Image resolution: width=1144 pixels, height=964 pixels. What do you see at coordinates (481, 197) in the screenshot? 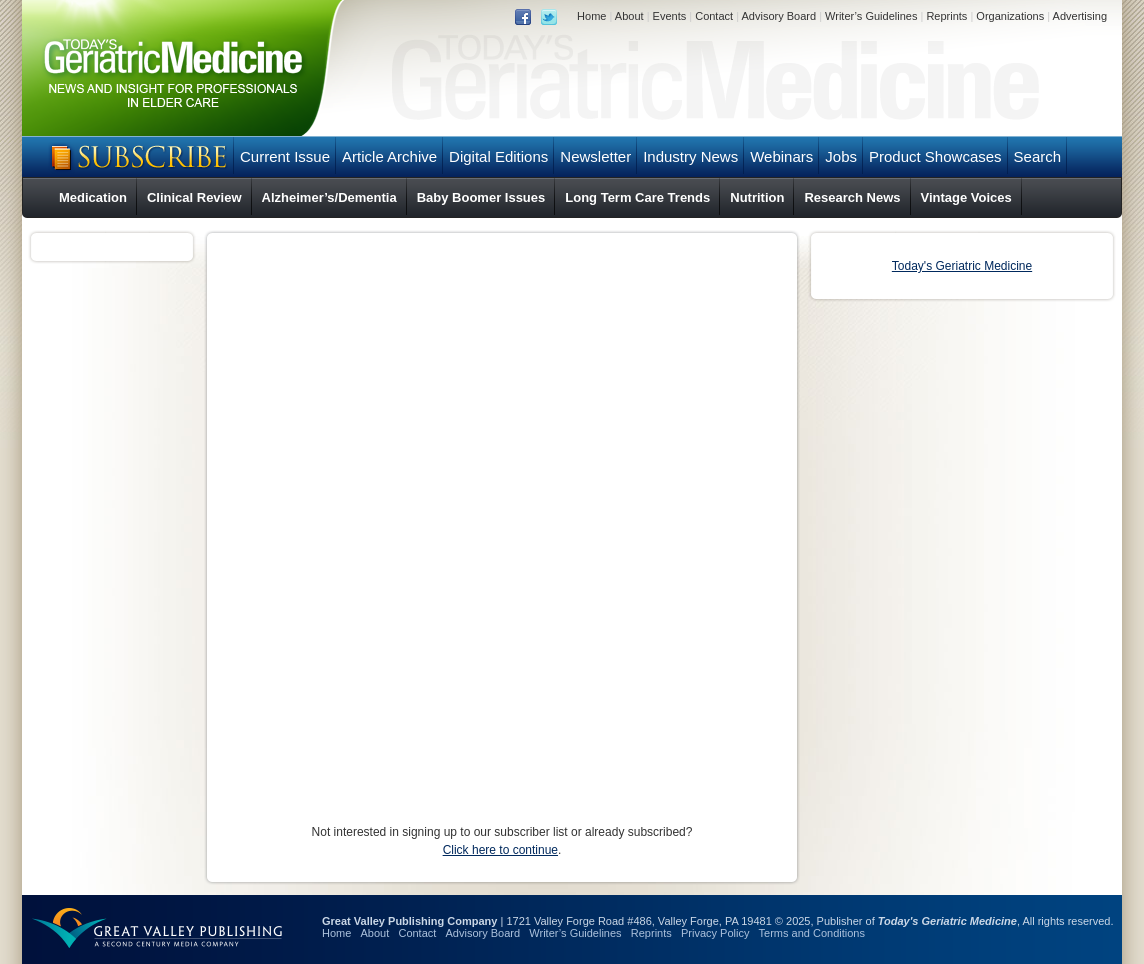
I see `Baby Boomer Issues` at bounding box center [481, 197].